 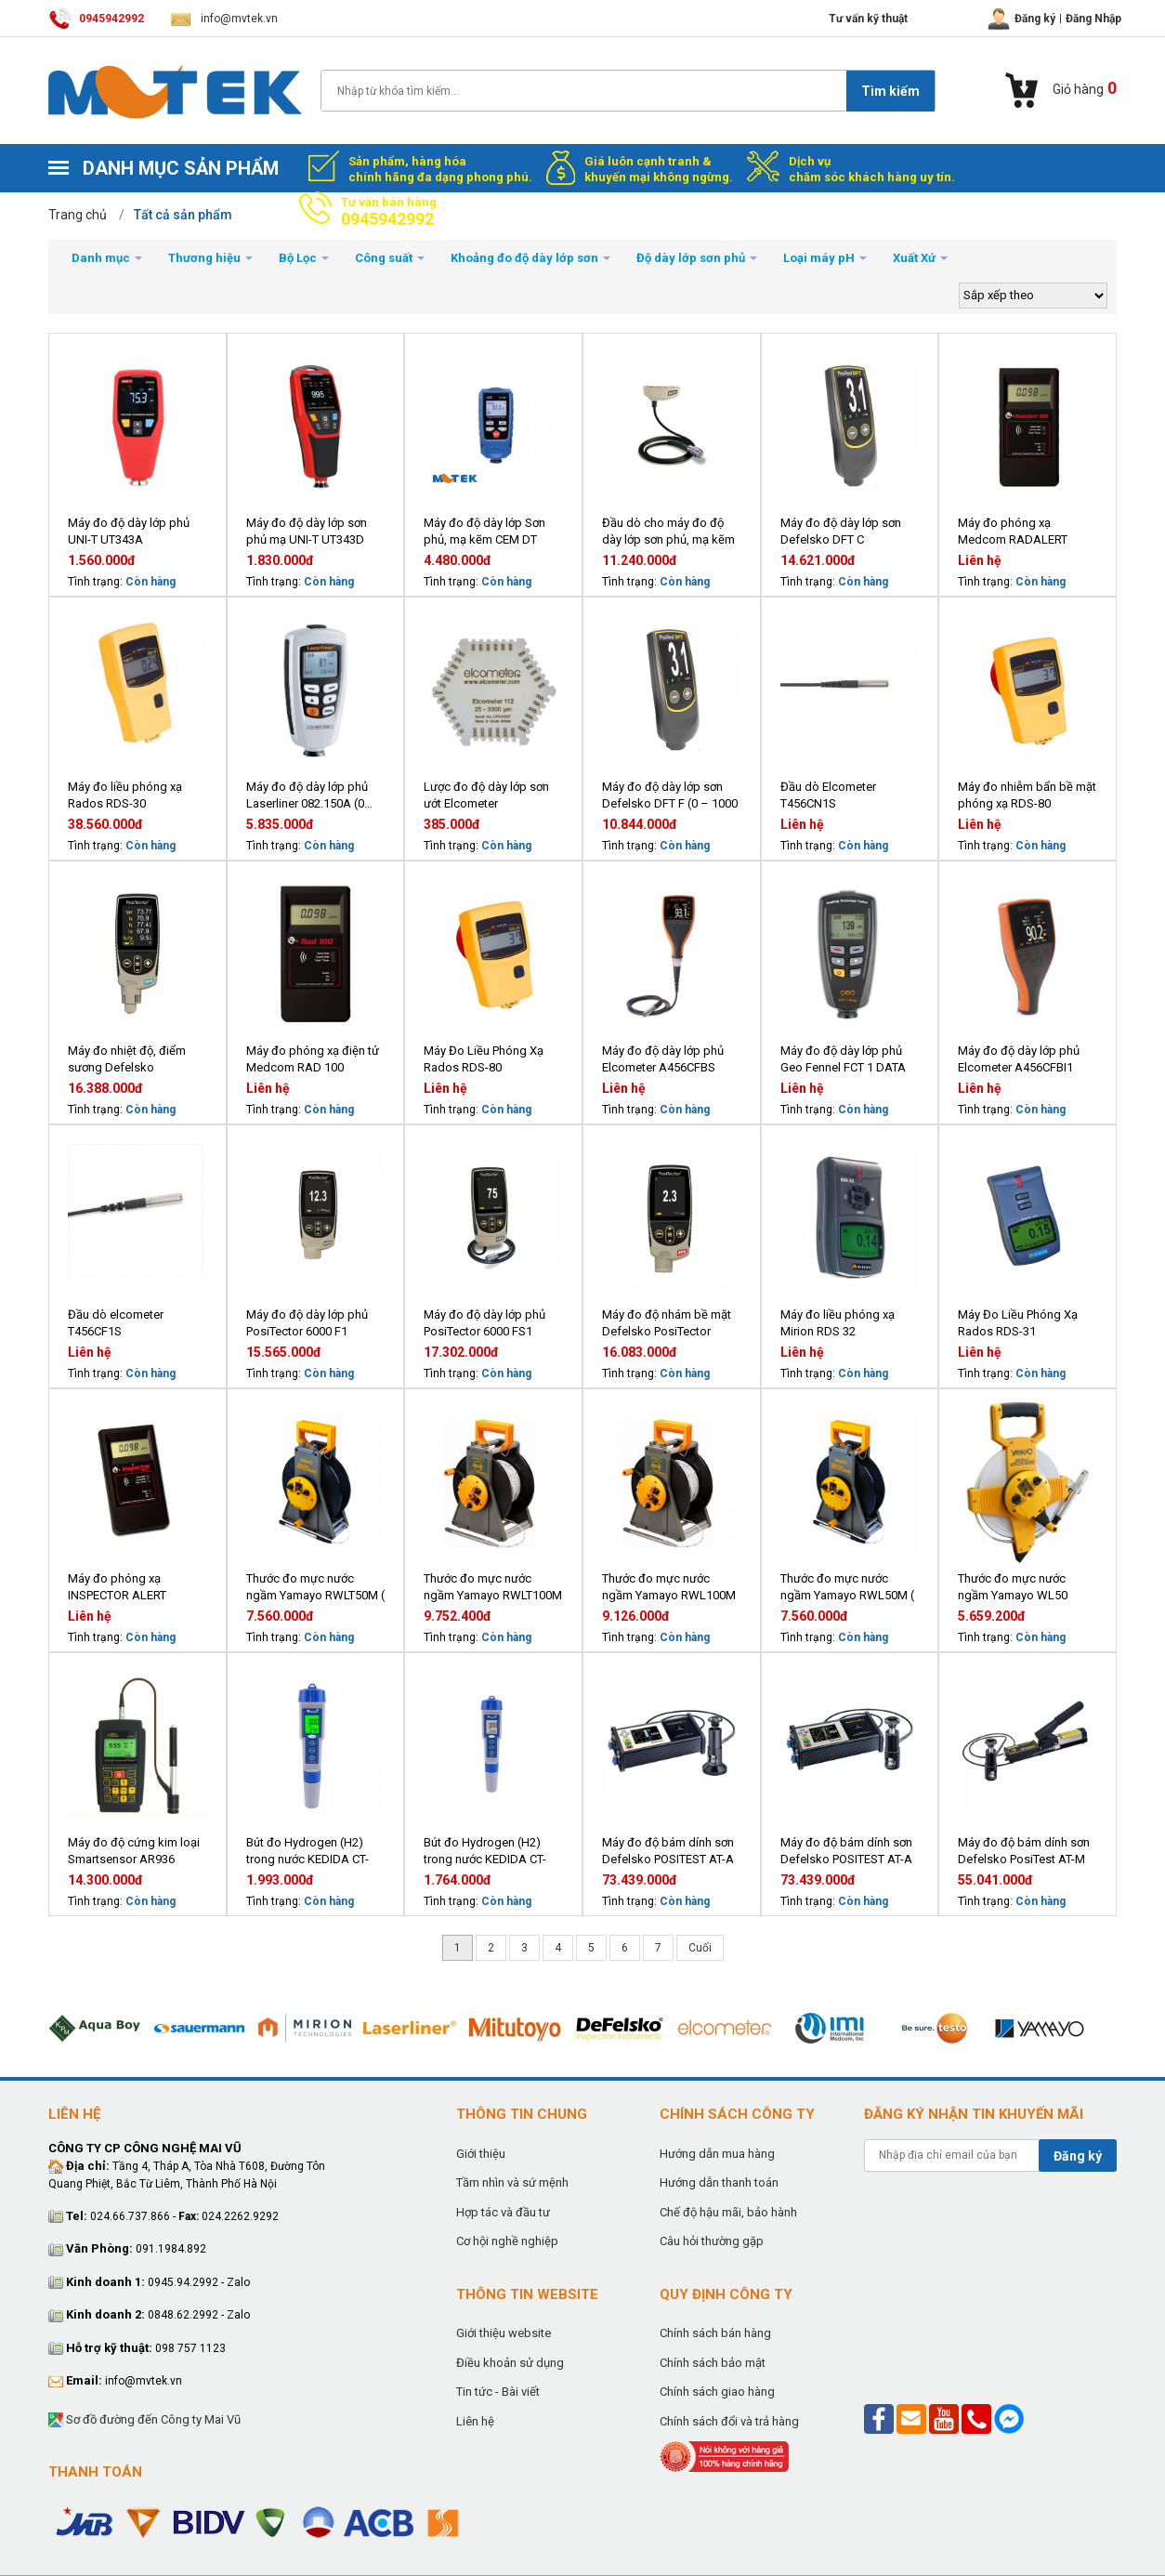 I want to click on Máy đo độ nhám bề mặt Defelsko PosiTector SPG1, so click(x=666, y=1324).